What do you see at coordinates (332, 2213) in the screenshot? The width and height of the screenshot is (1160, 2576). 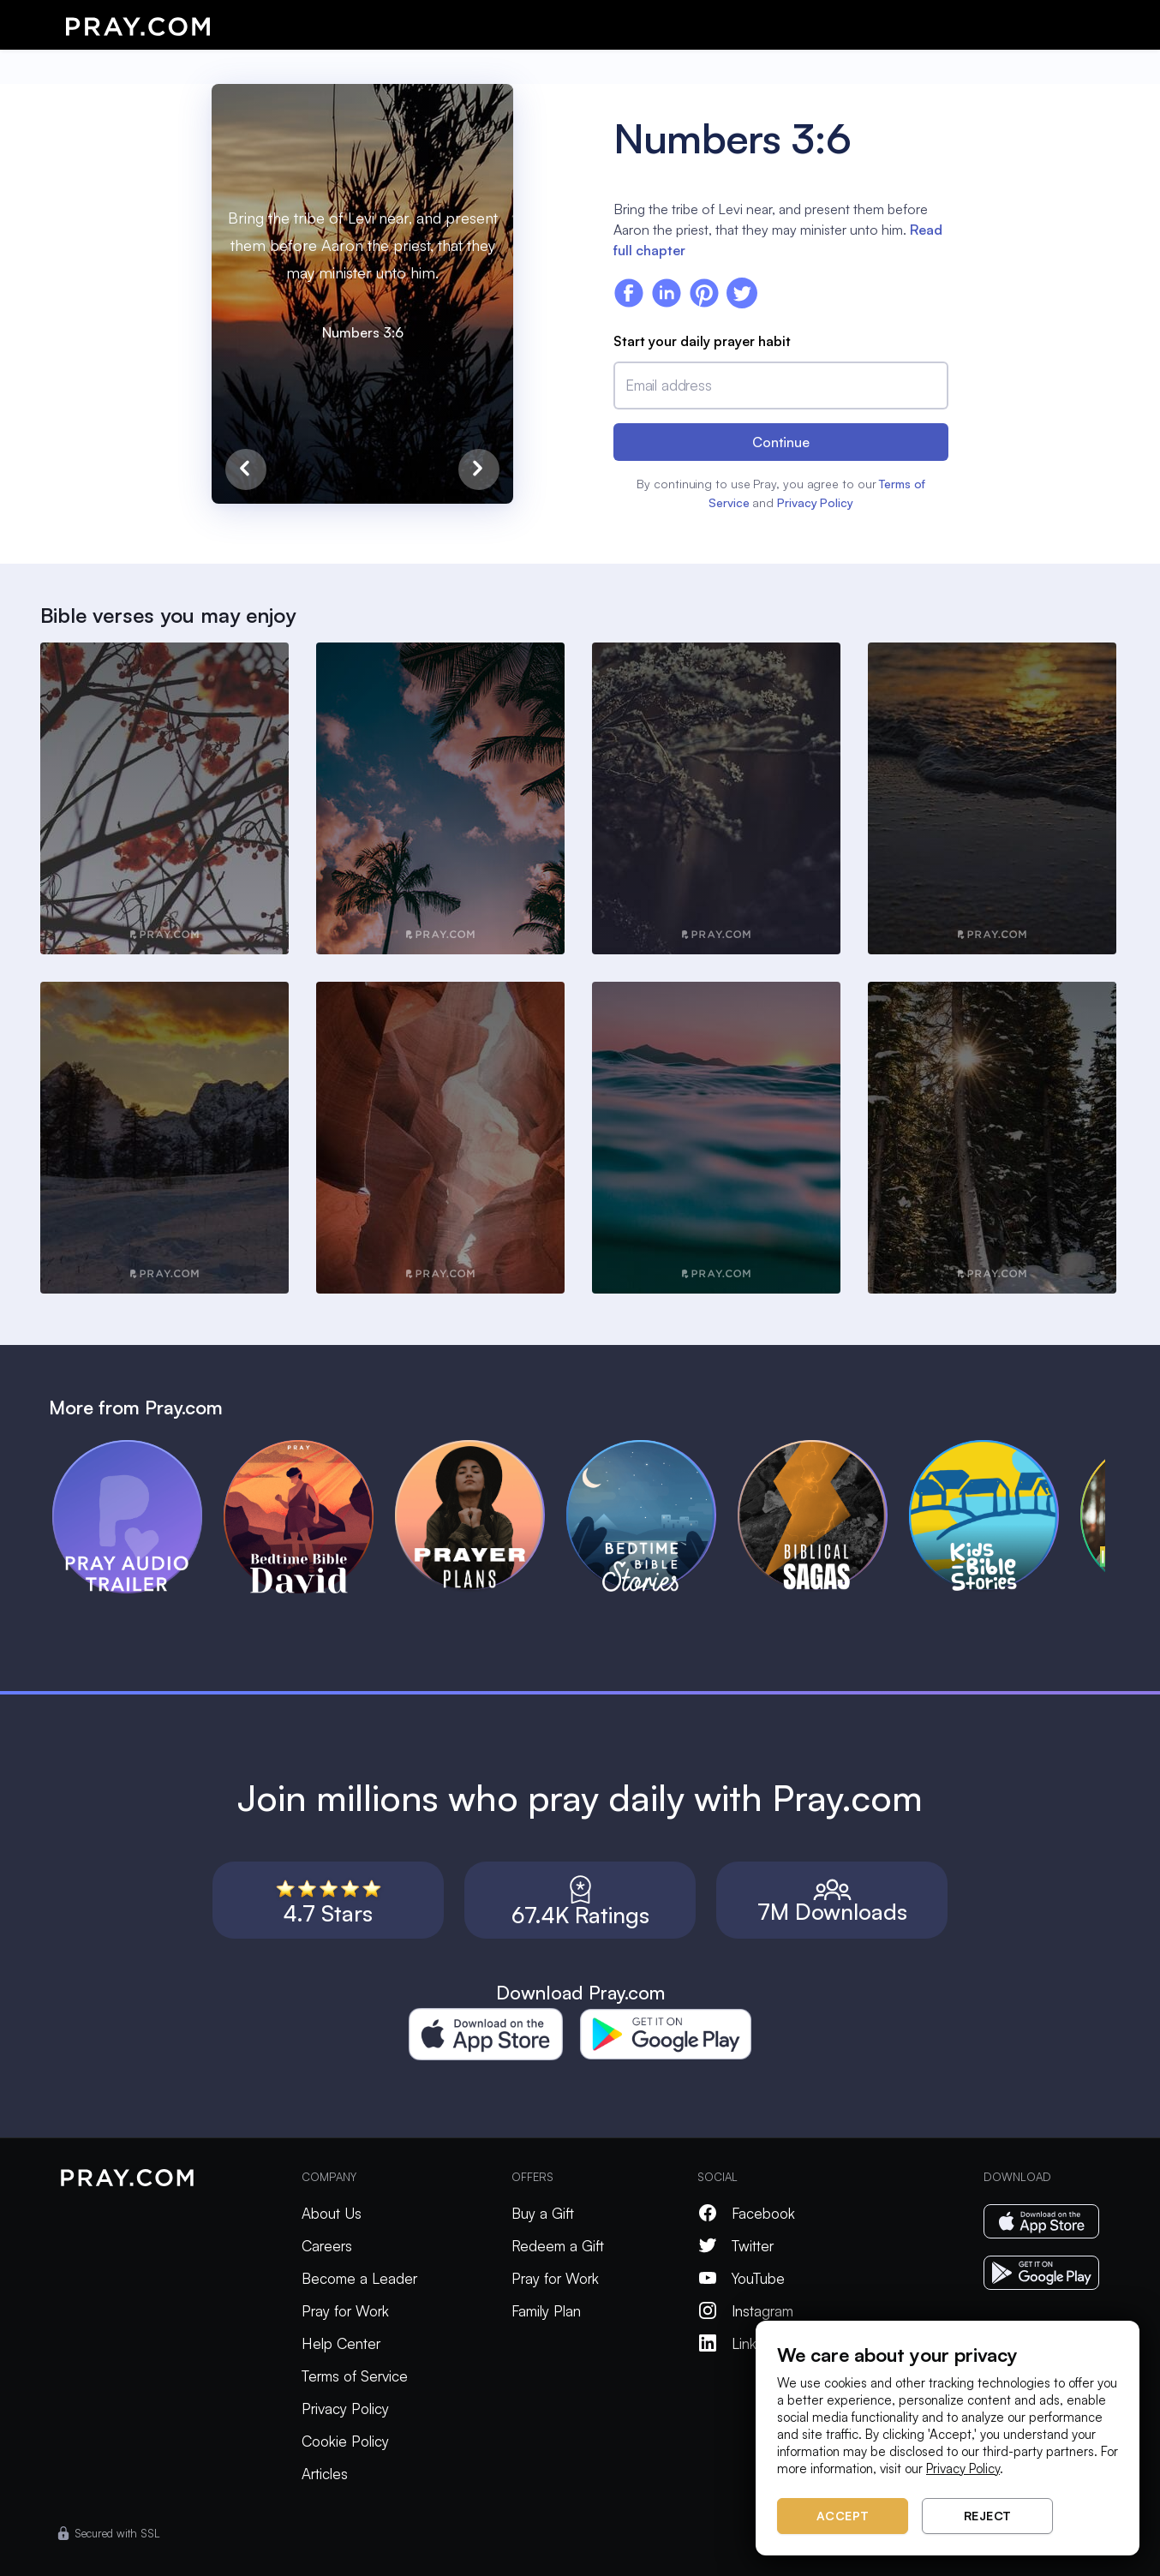 I see `About Us` at bounding box center [332, 2213].